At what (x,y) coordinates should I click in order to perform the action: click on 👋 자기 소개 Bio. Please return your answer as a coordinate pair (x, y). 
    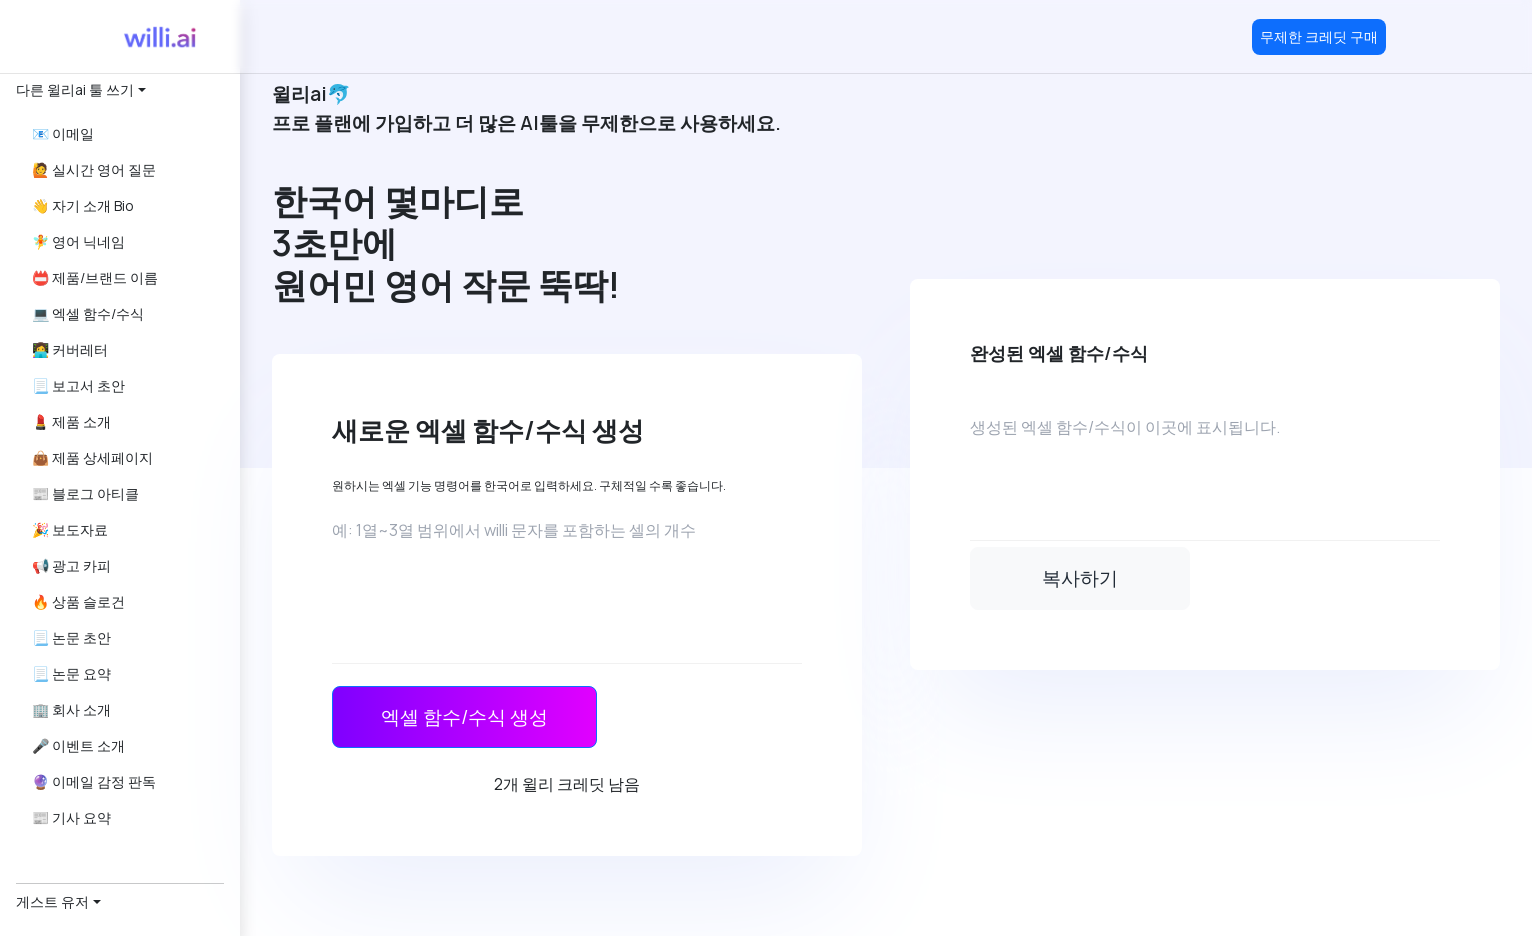
    Looking at the image, I should click on (83, 205).